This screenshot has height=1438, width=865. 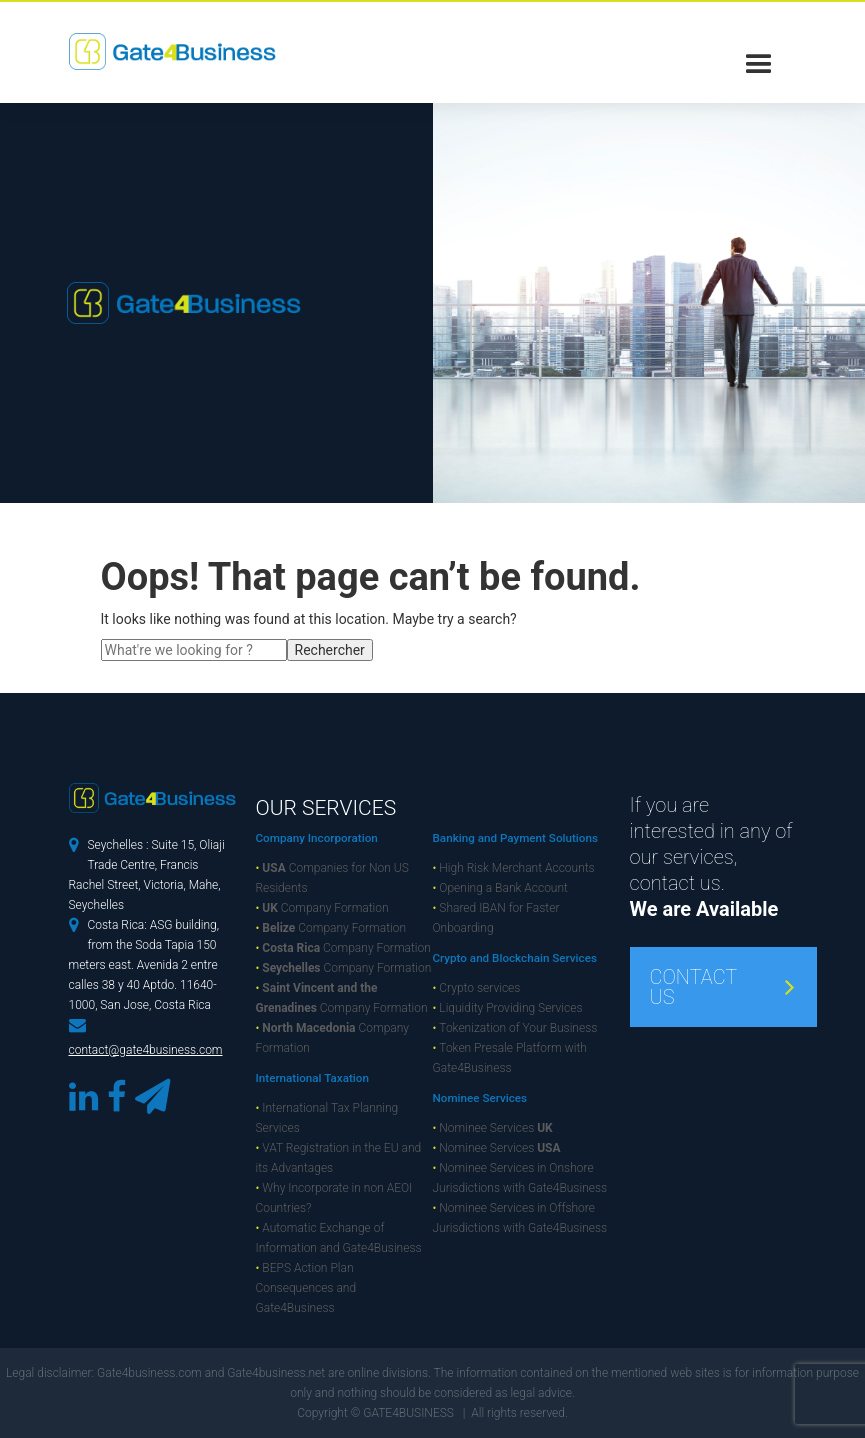 I want to click on Company Incorporation, so click(x=317, y=838).